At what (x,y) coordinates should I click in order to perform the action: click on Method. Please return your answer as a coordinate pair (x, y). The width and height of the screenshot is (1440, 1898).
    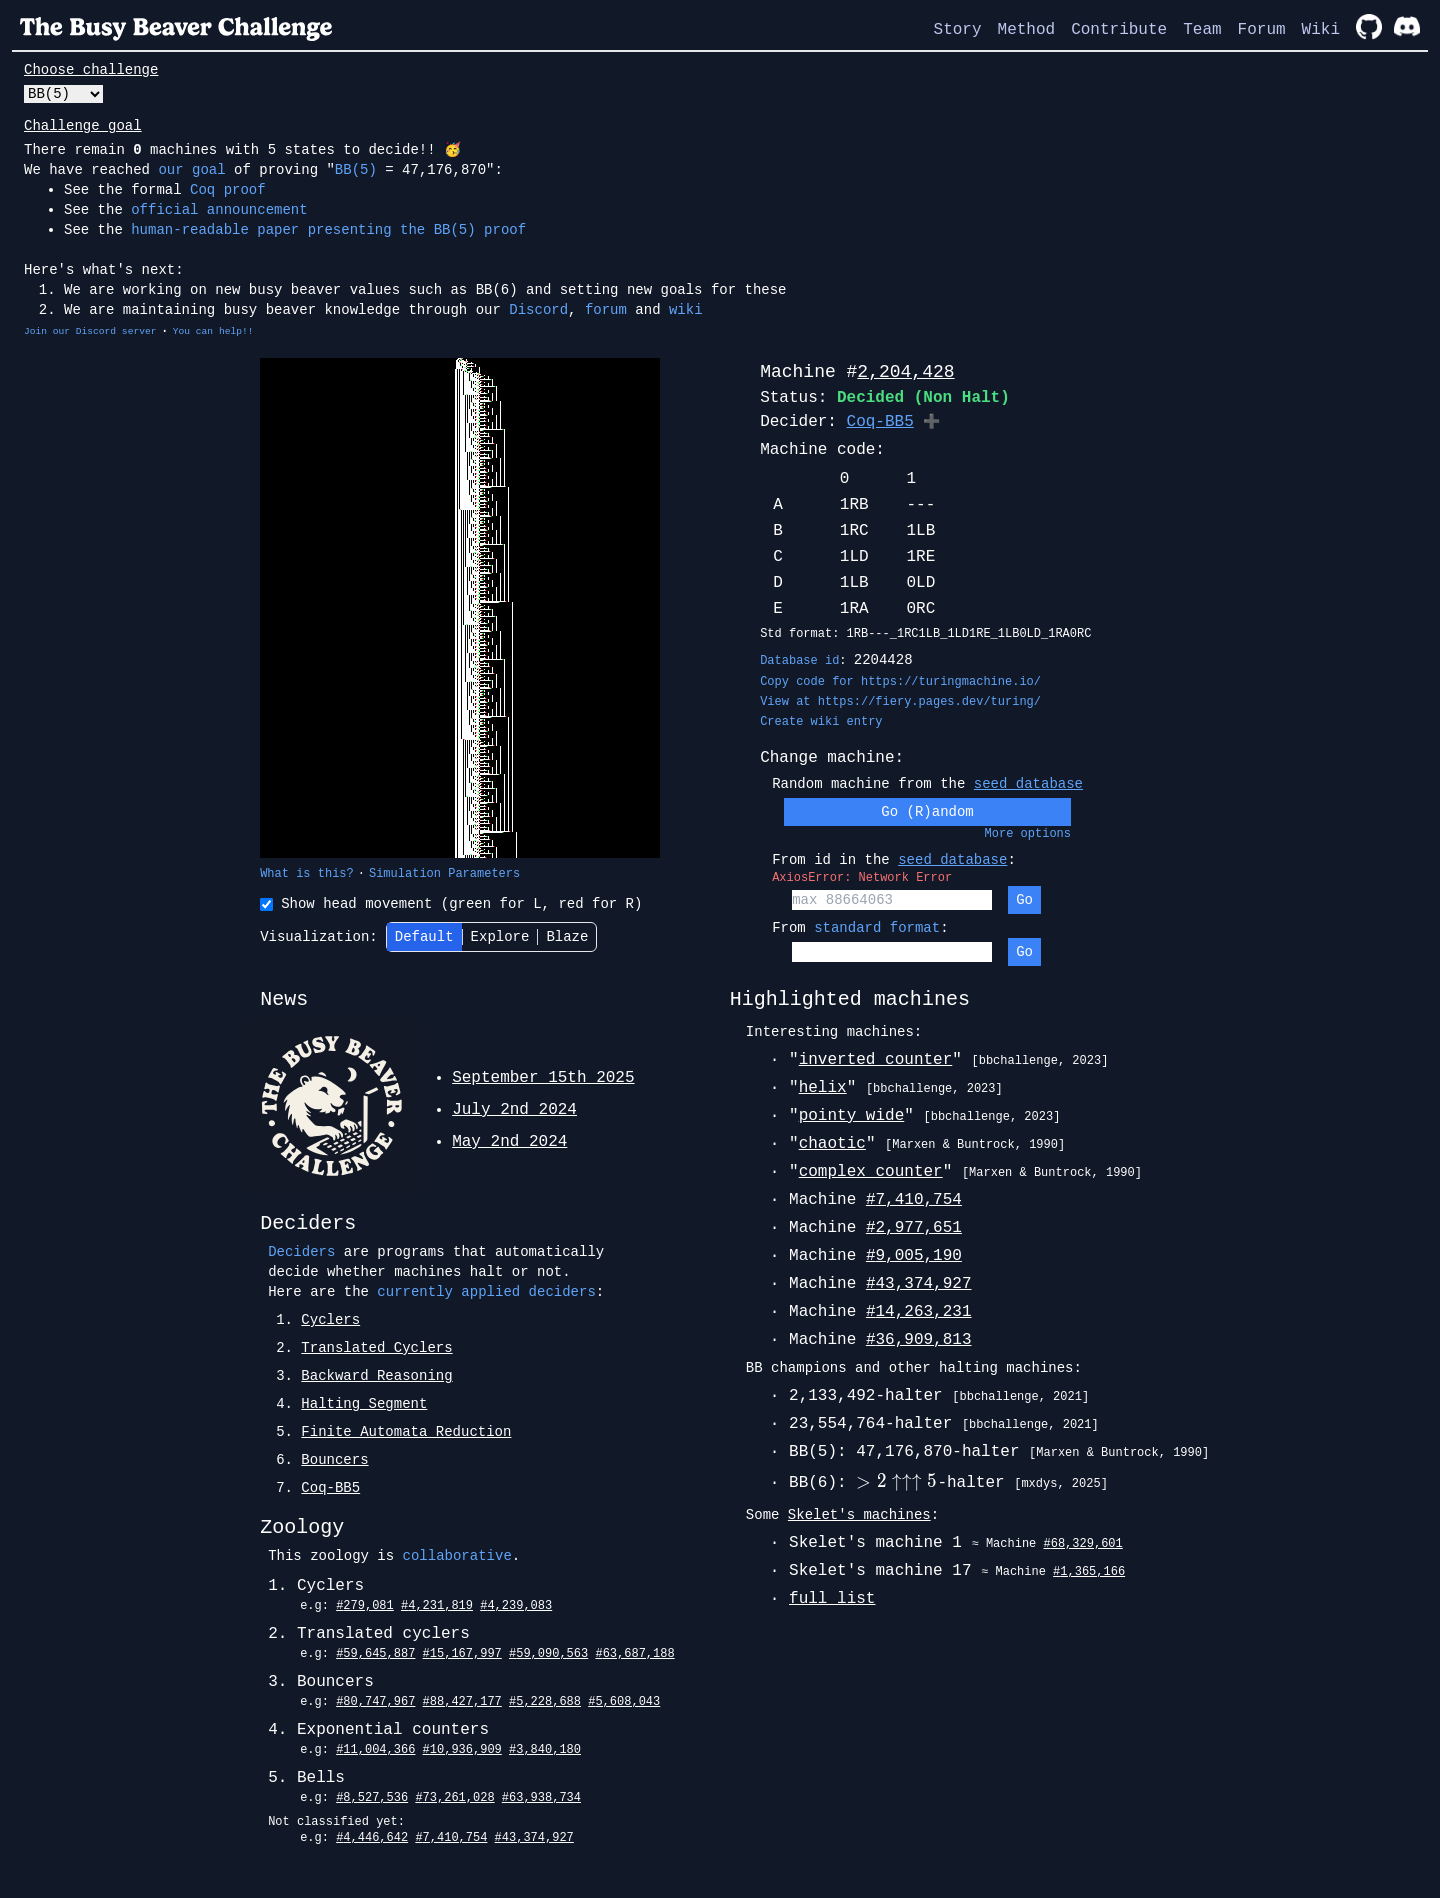
    Looking at the image, I should click on (1027, 30).